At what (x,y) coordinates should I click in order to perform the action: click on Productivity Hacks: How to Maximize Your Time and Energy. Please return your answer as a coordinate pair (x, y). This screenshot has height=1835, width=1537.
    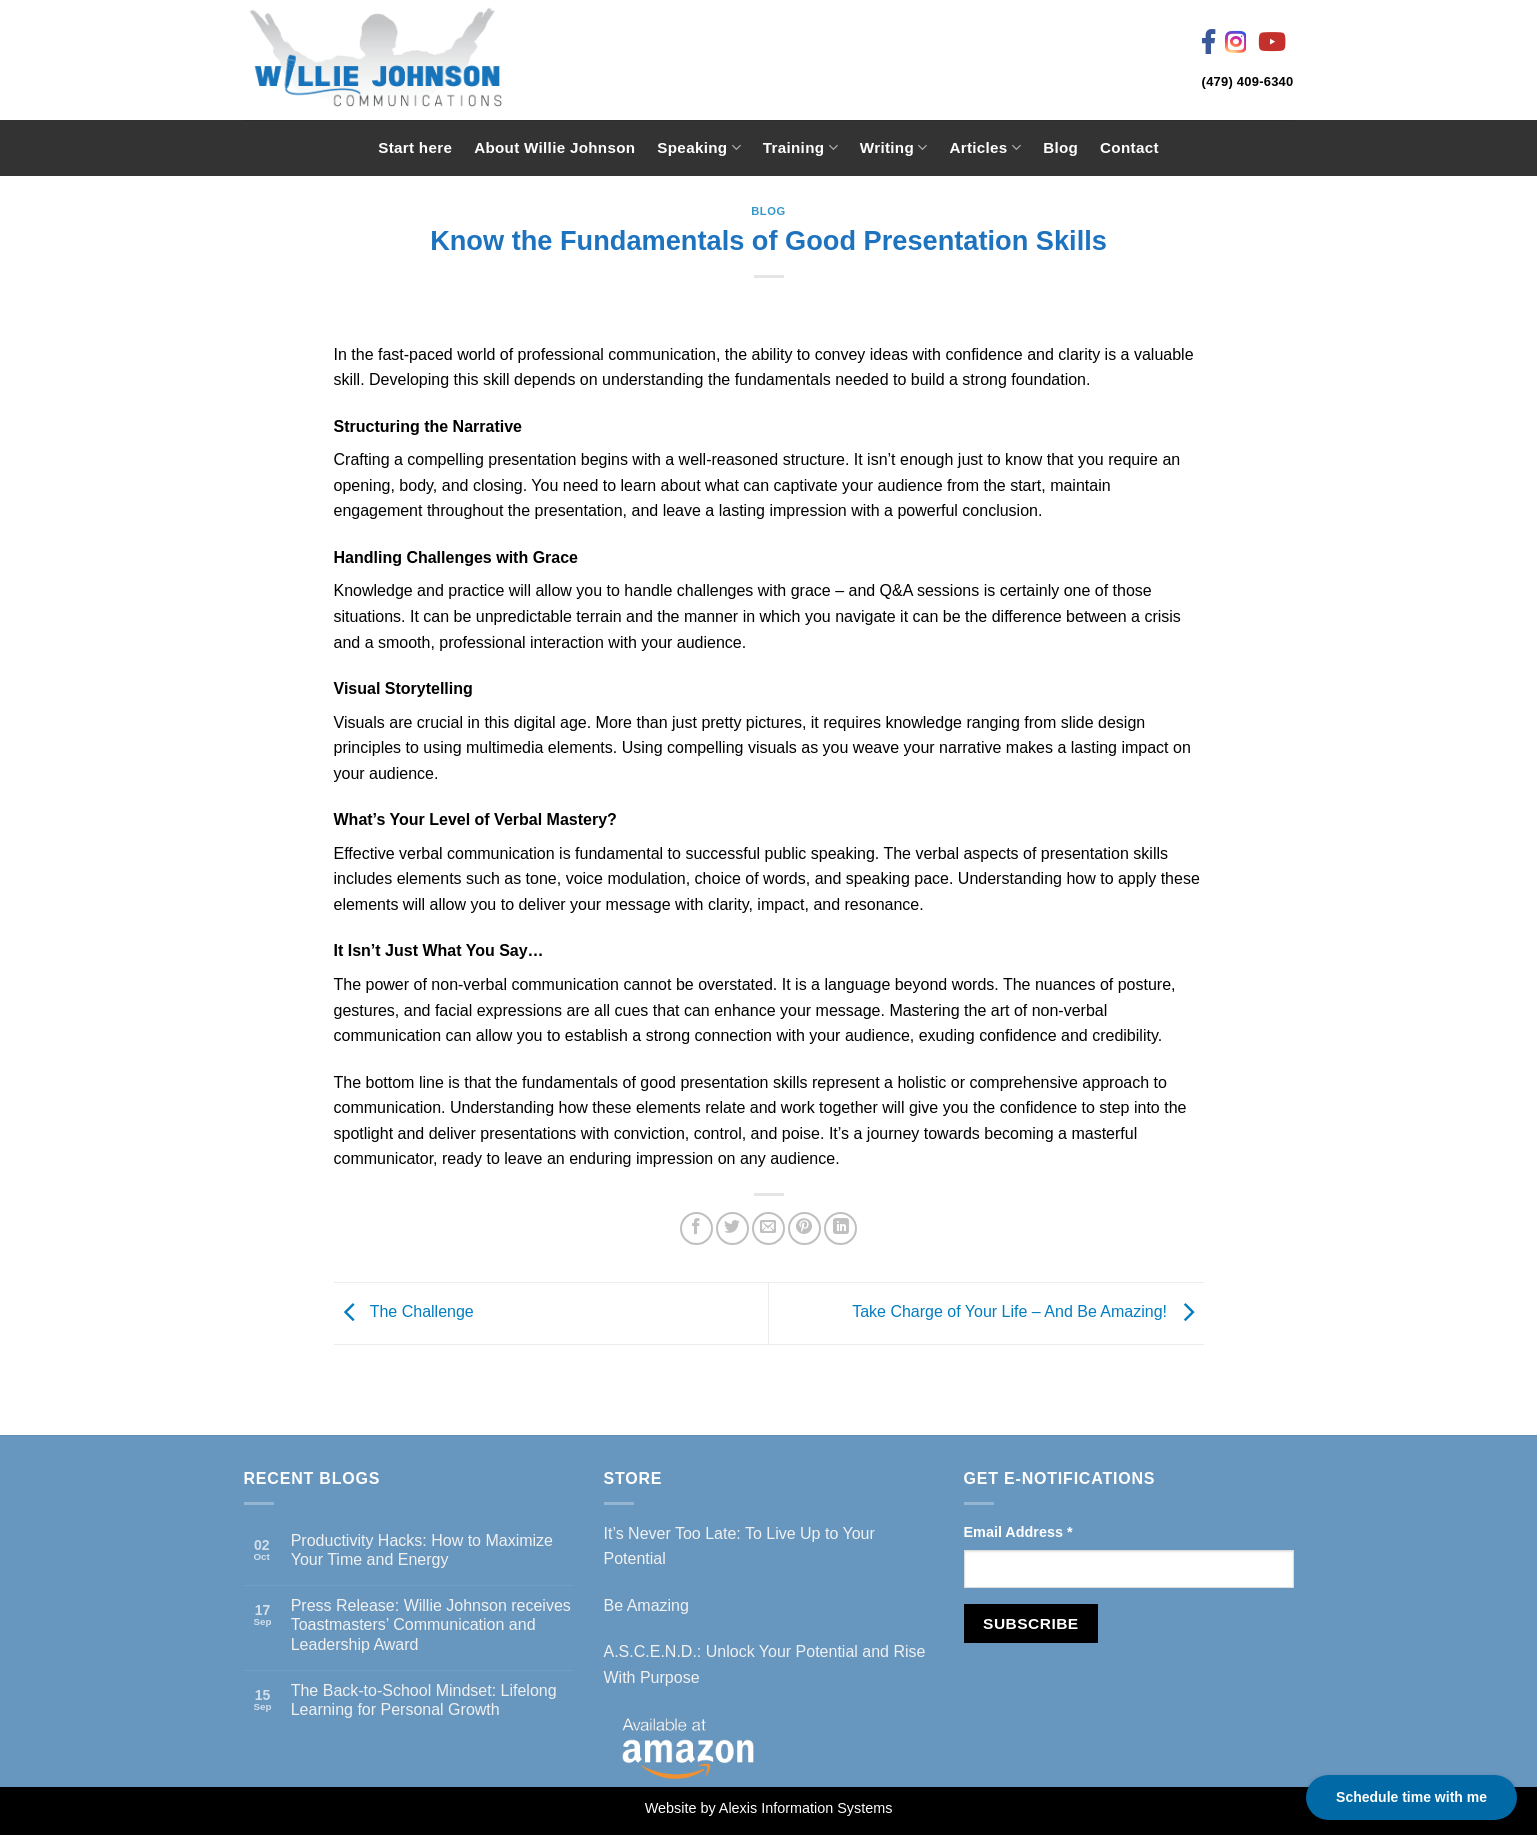
    Looking at the image, I should click on (422, 1550).